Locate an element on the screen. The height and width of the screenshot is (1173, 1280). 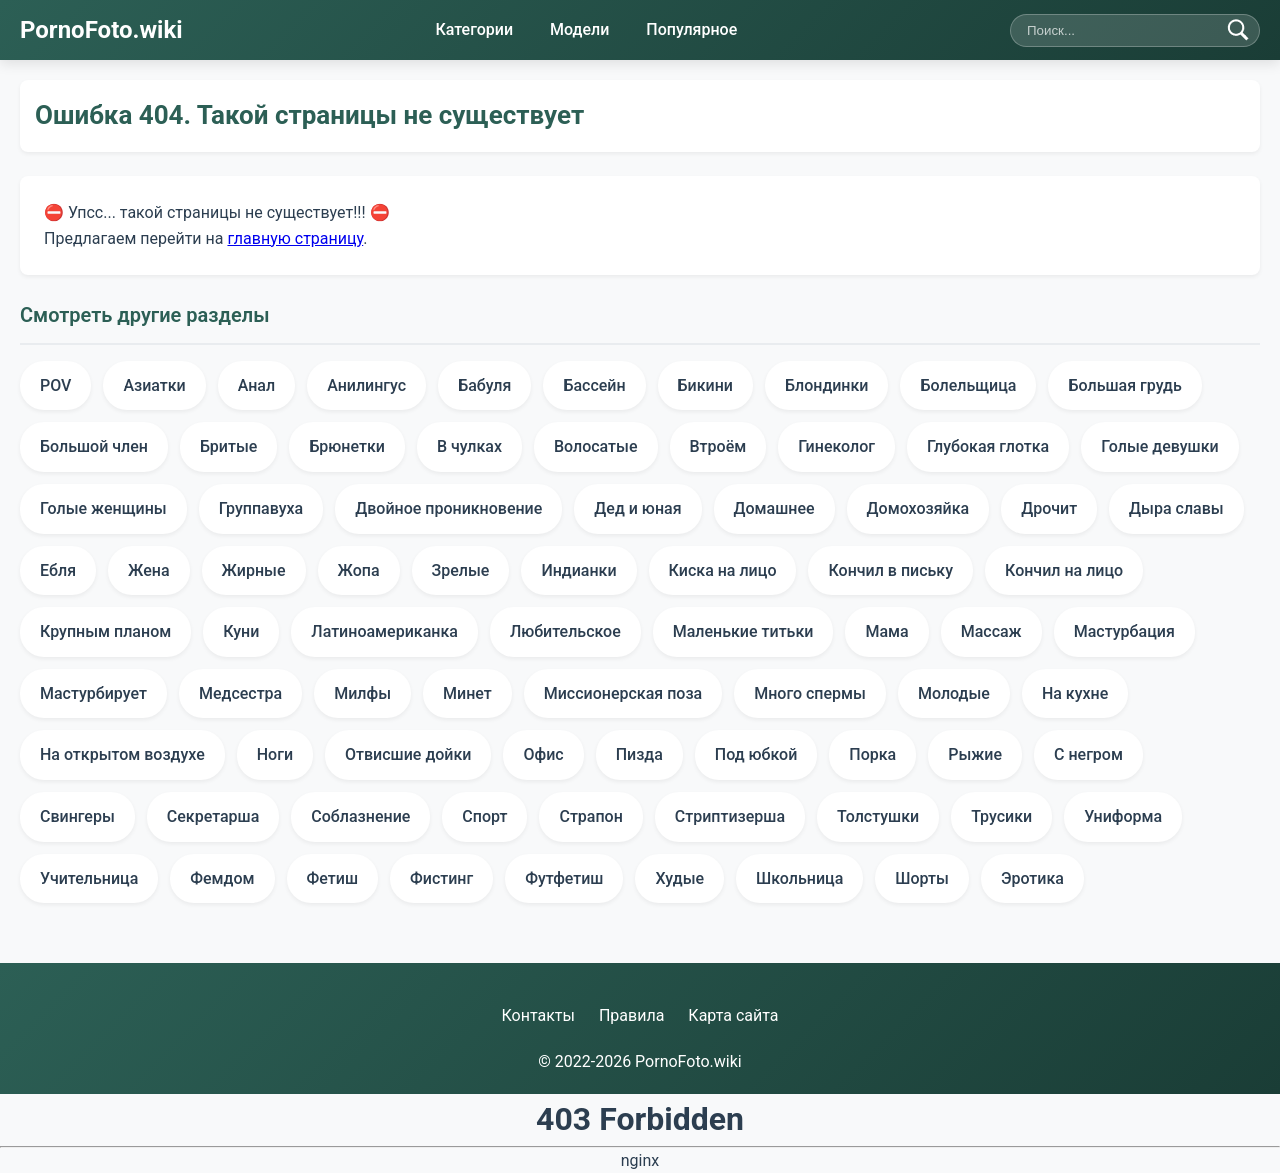
Рыжие is located at coordinates (975, 754).